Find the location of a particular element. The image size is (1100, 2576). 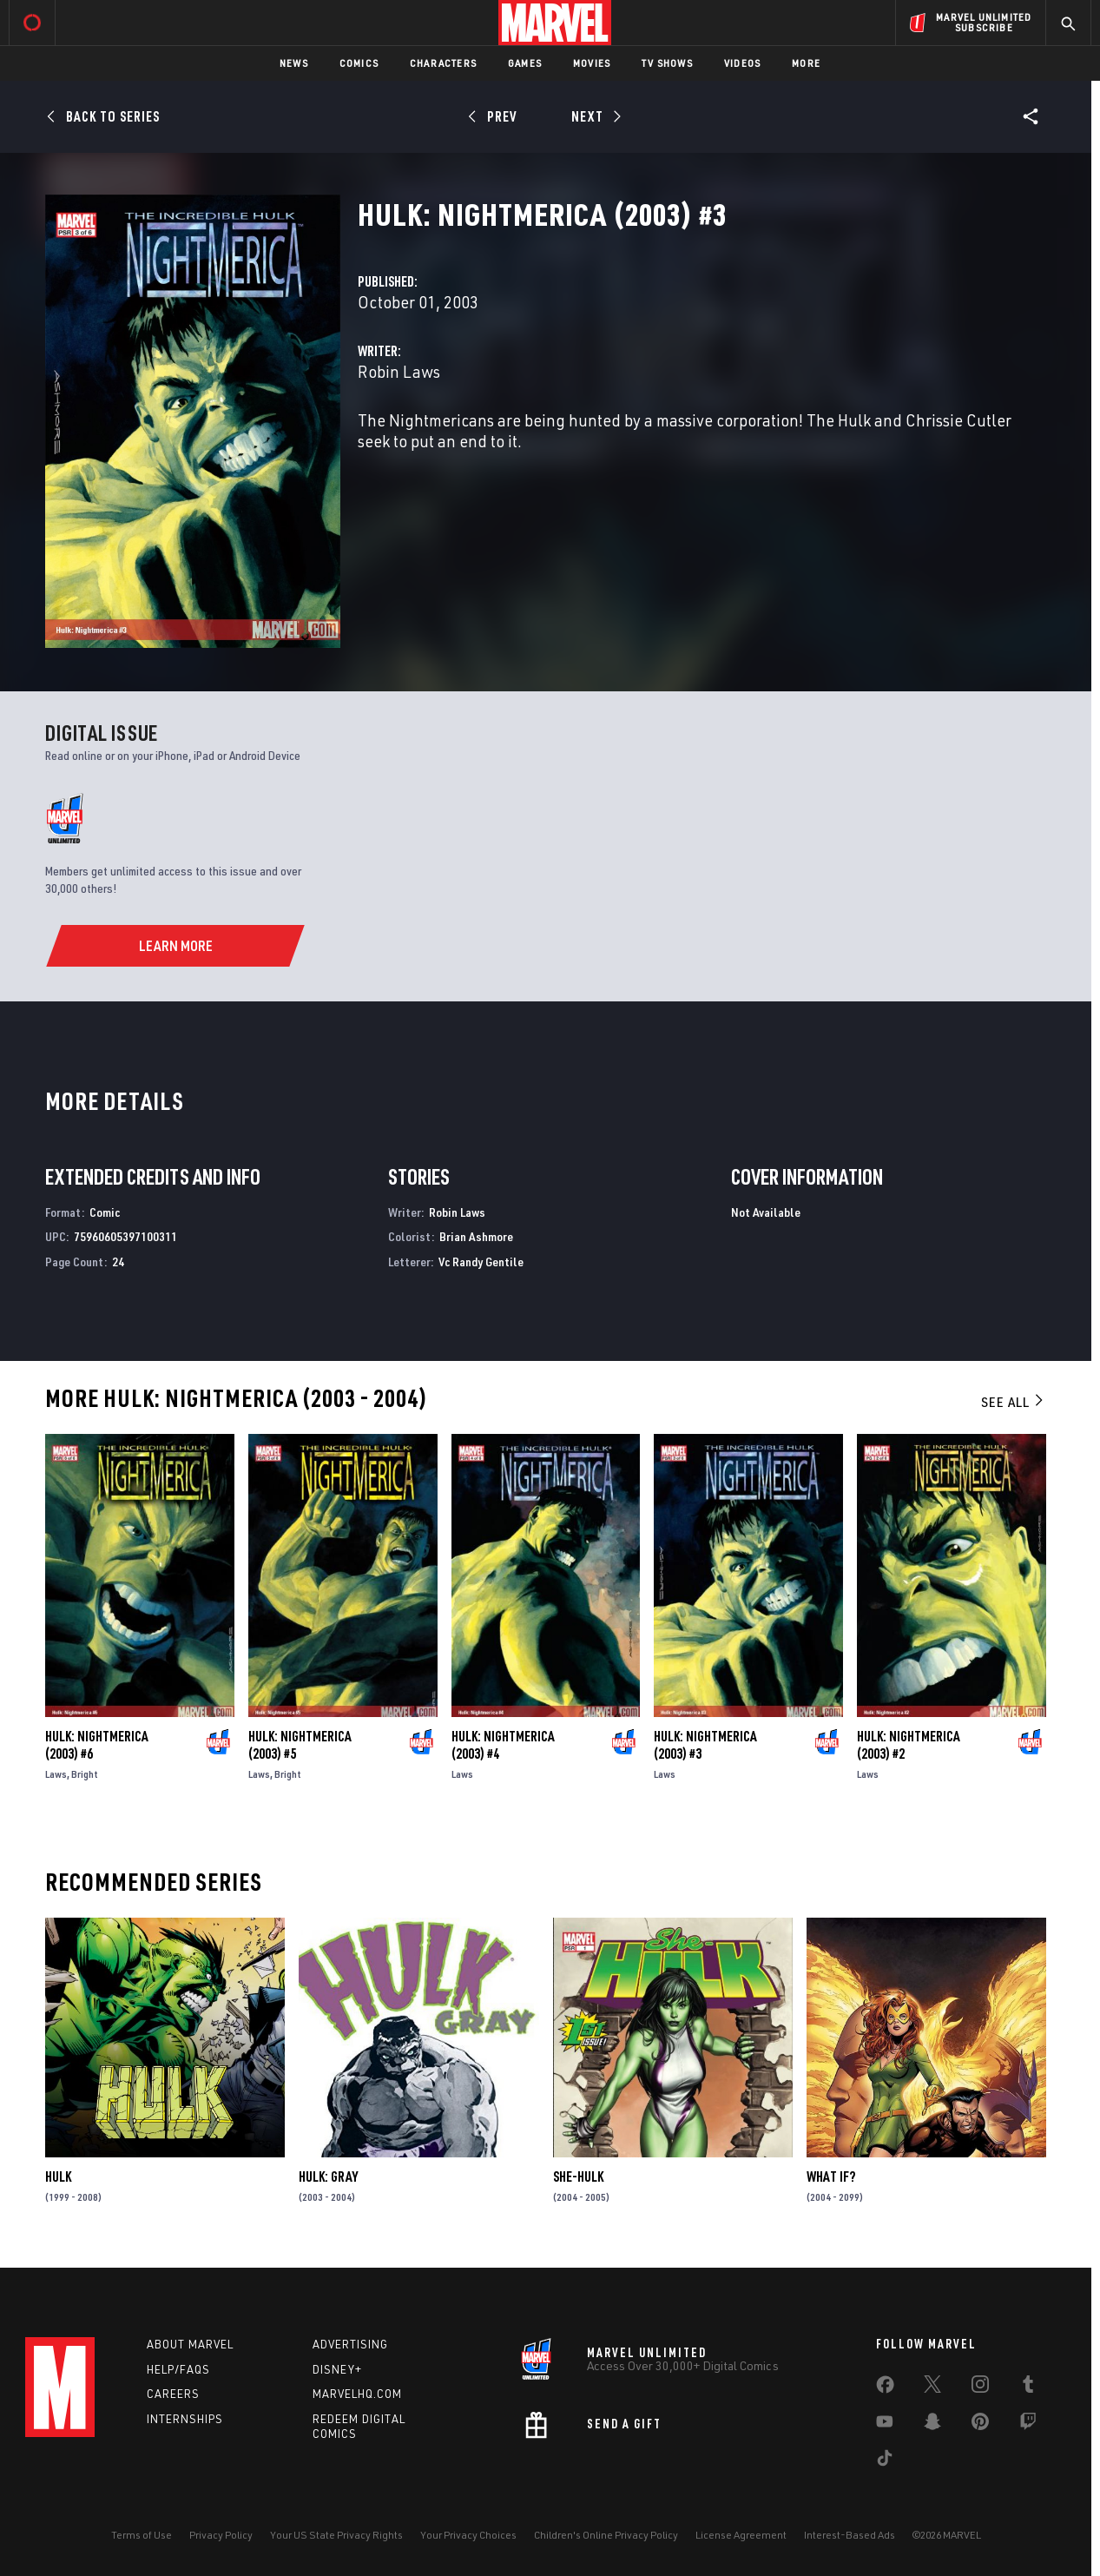

Movies is located at coordinates (591, 62).